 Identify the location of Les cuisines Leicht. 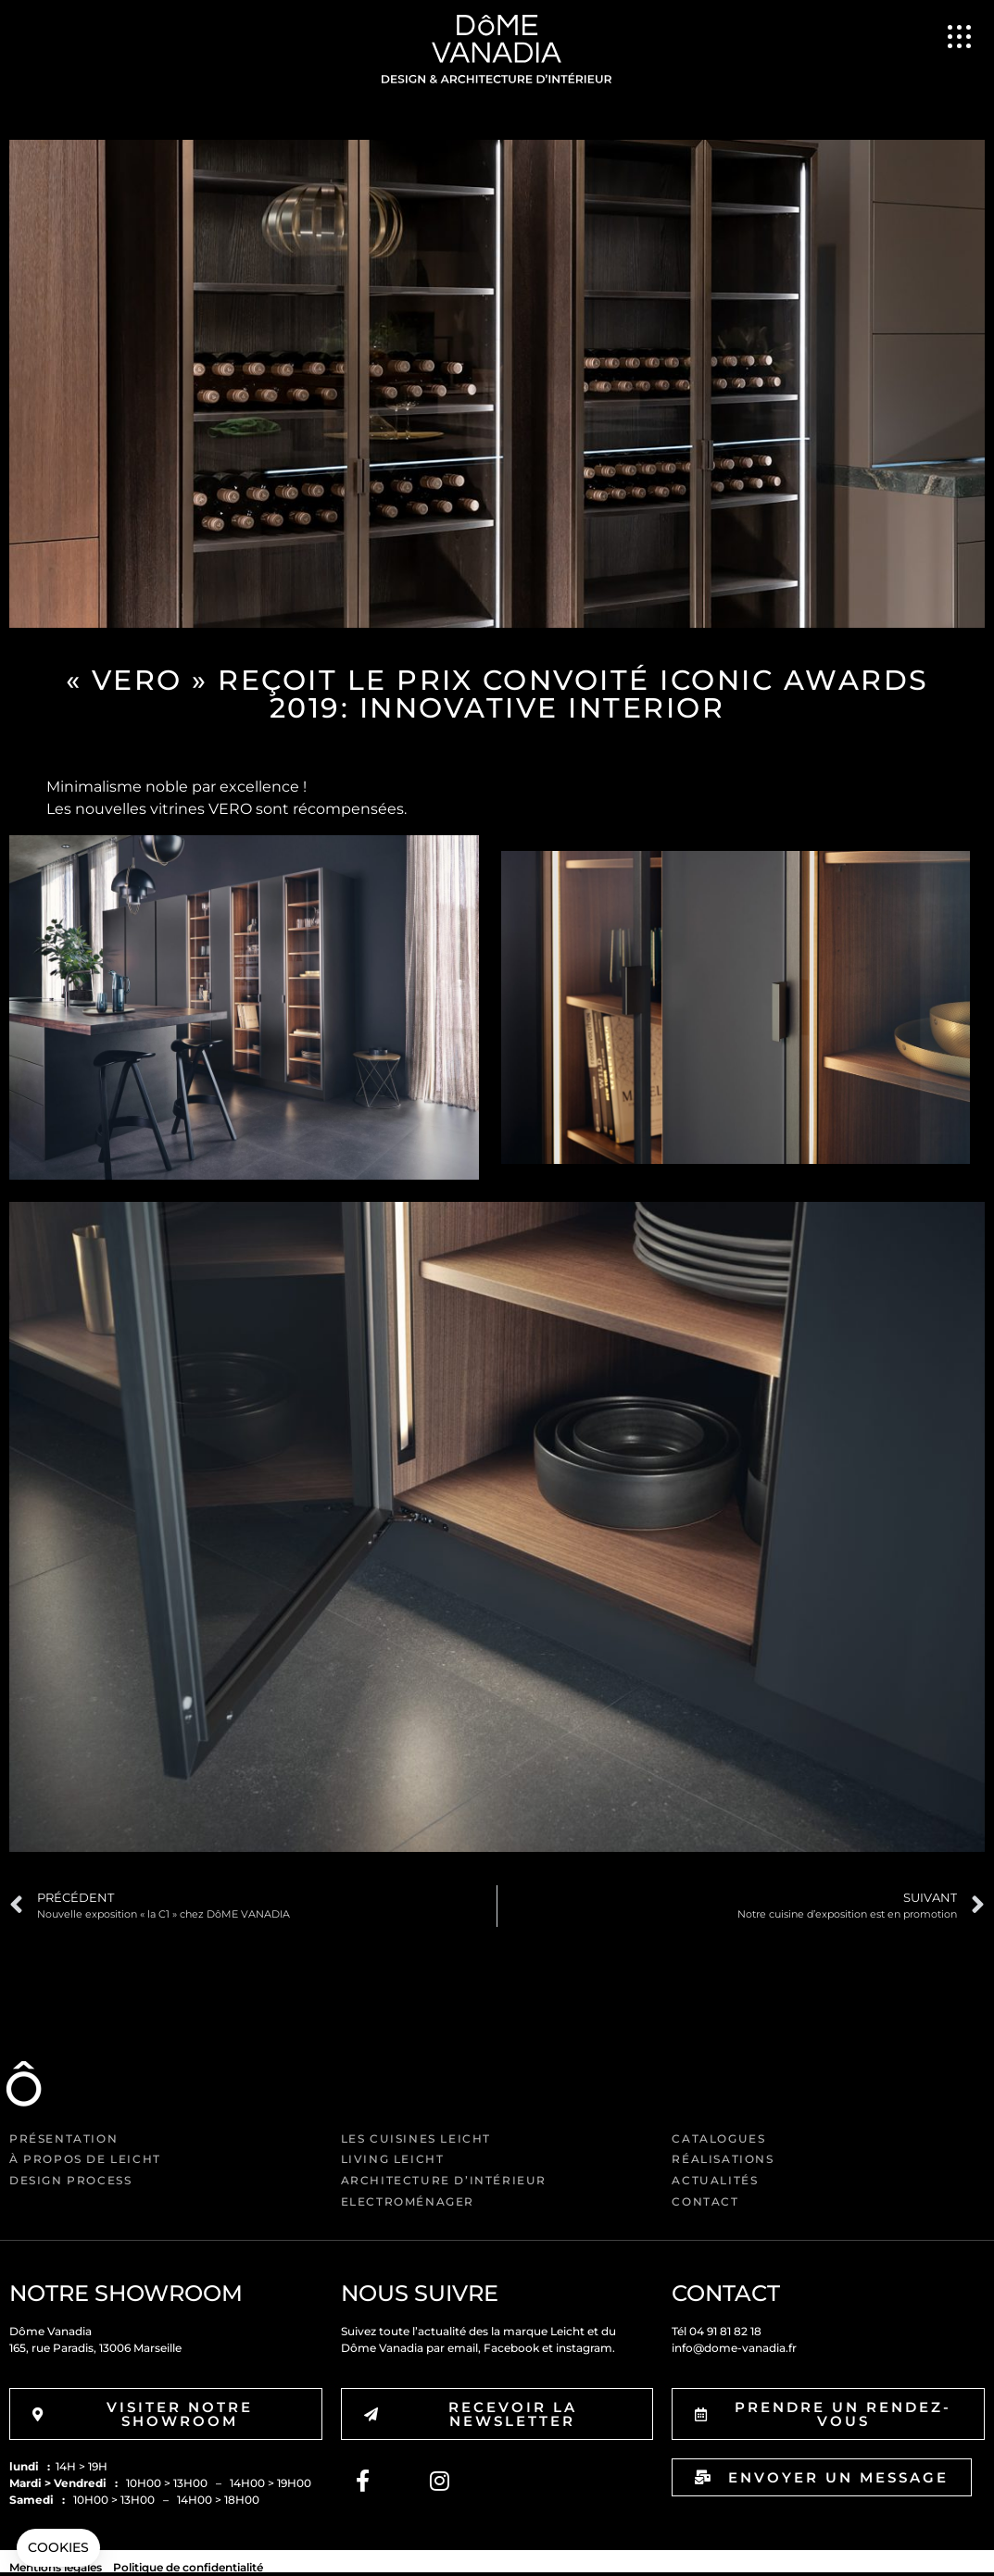
(416, 2138).